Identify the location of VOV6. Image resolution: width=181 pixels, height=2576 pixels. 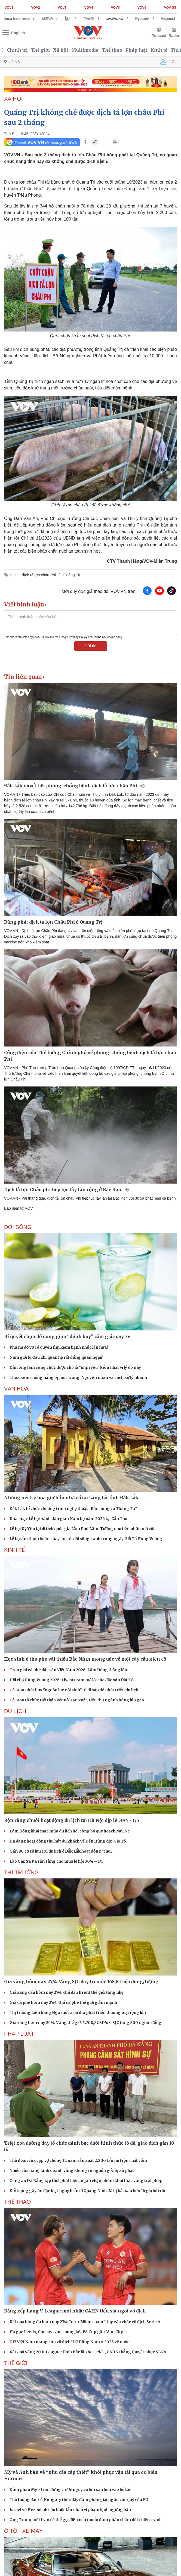
(141, 8).